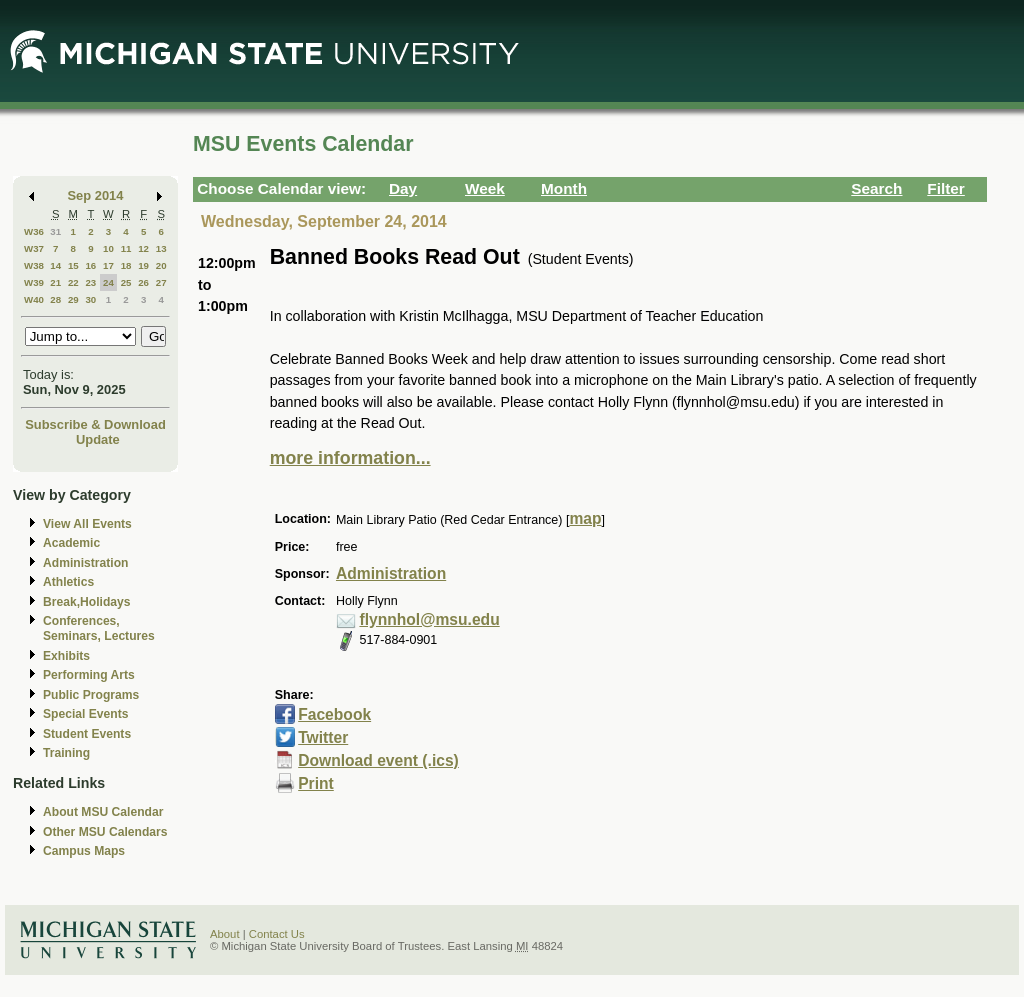  I want to click on 18, so click(126, 265).